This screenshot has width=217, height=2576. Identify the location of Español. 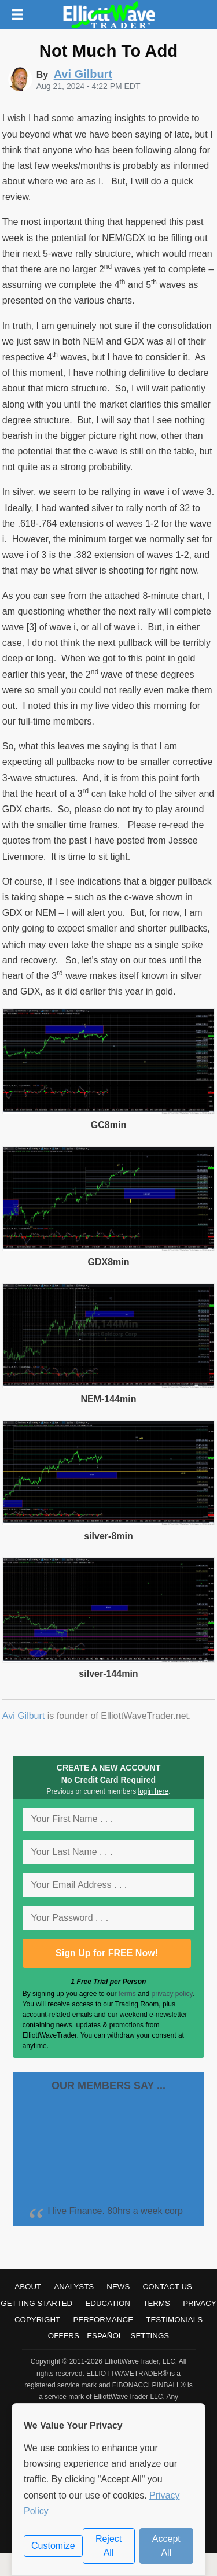
(105, 2335).